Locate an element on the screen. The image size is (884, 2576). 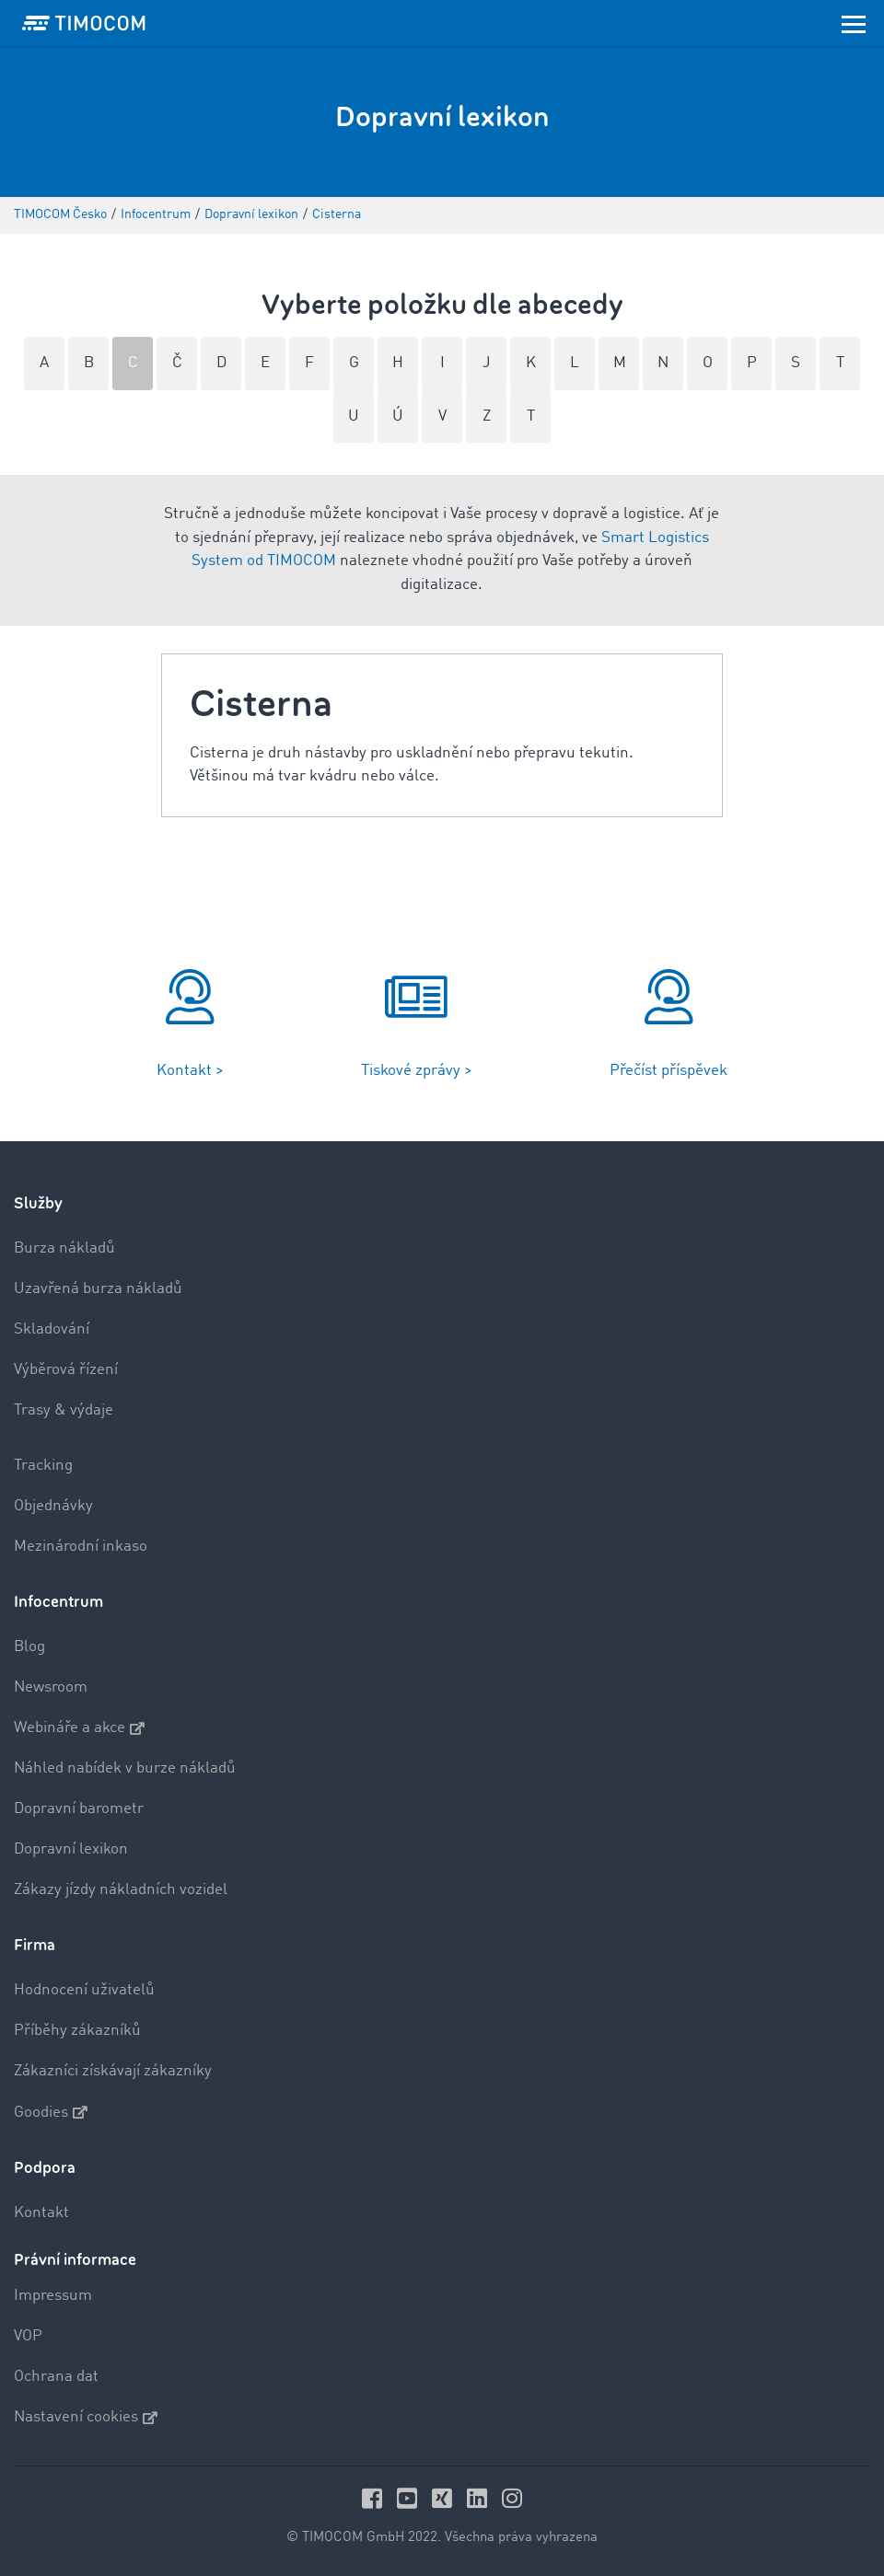
Dopravní barometr is located at coordinates (79, 1809).